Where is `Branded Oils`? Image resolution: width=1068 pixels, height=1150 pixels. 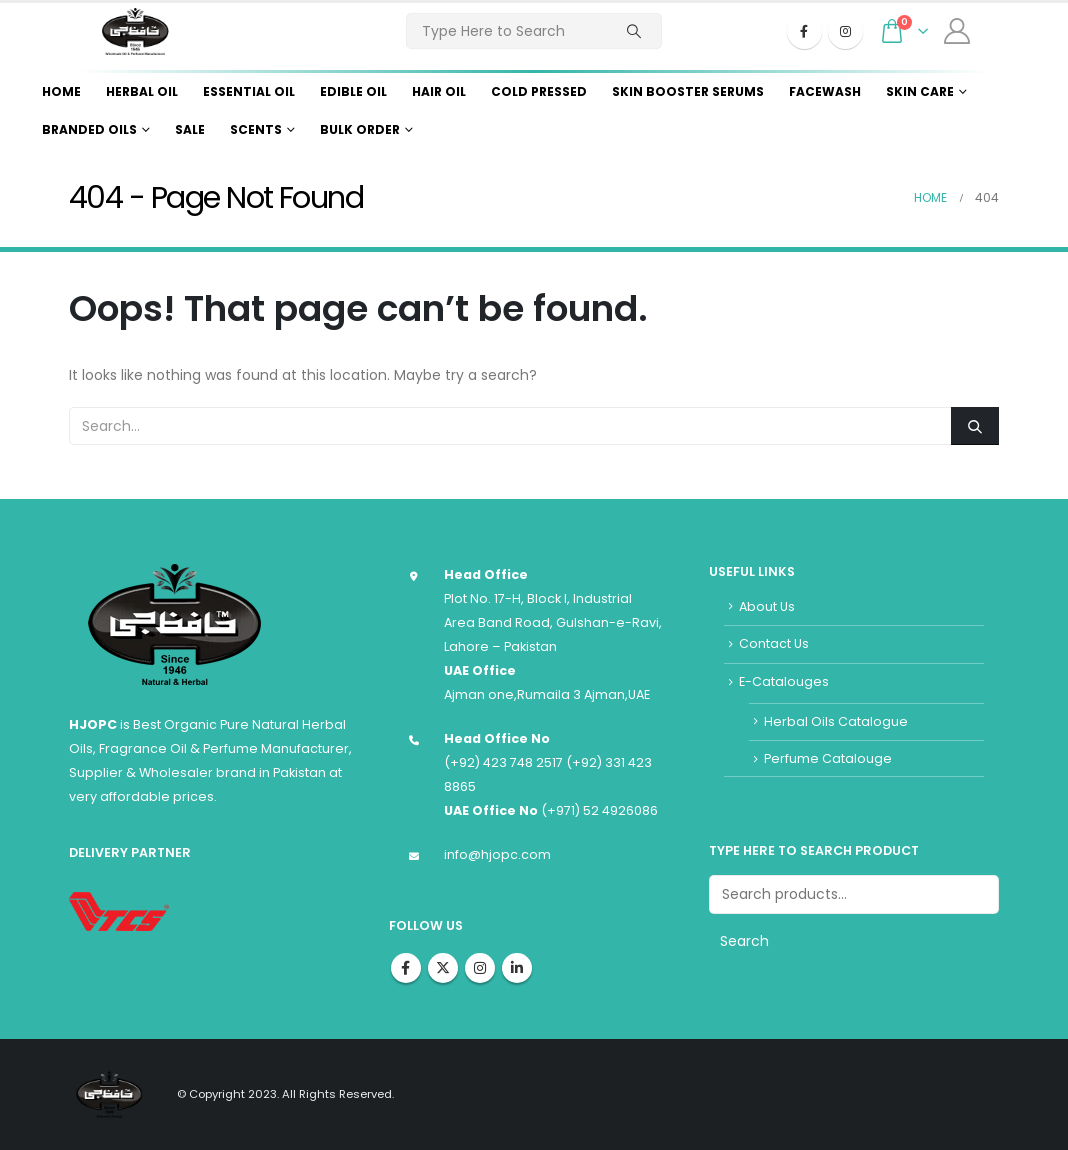
Branded Oils is located at coordinates (89, 129).